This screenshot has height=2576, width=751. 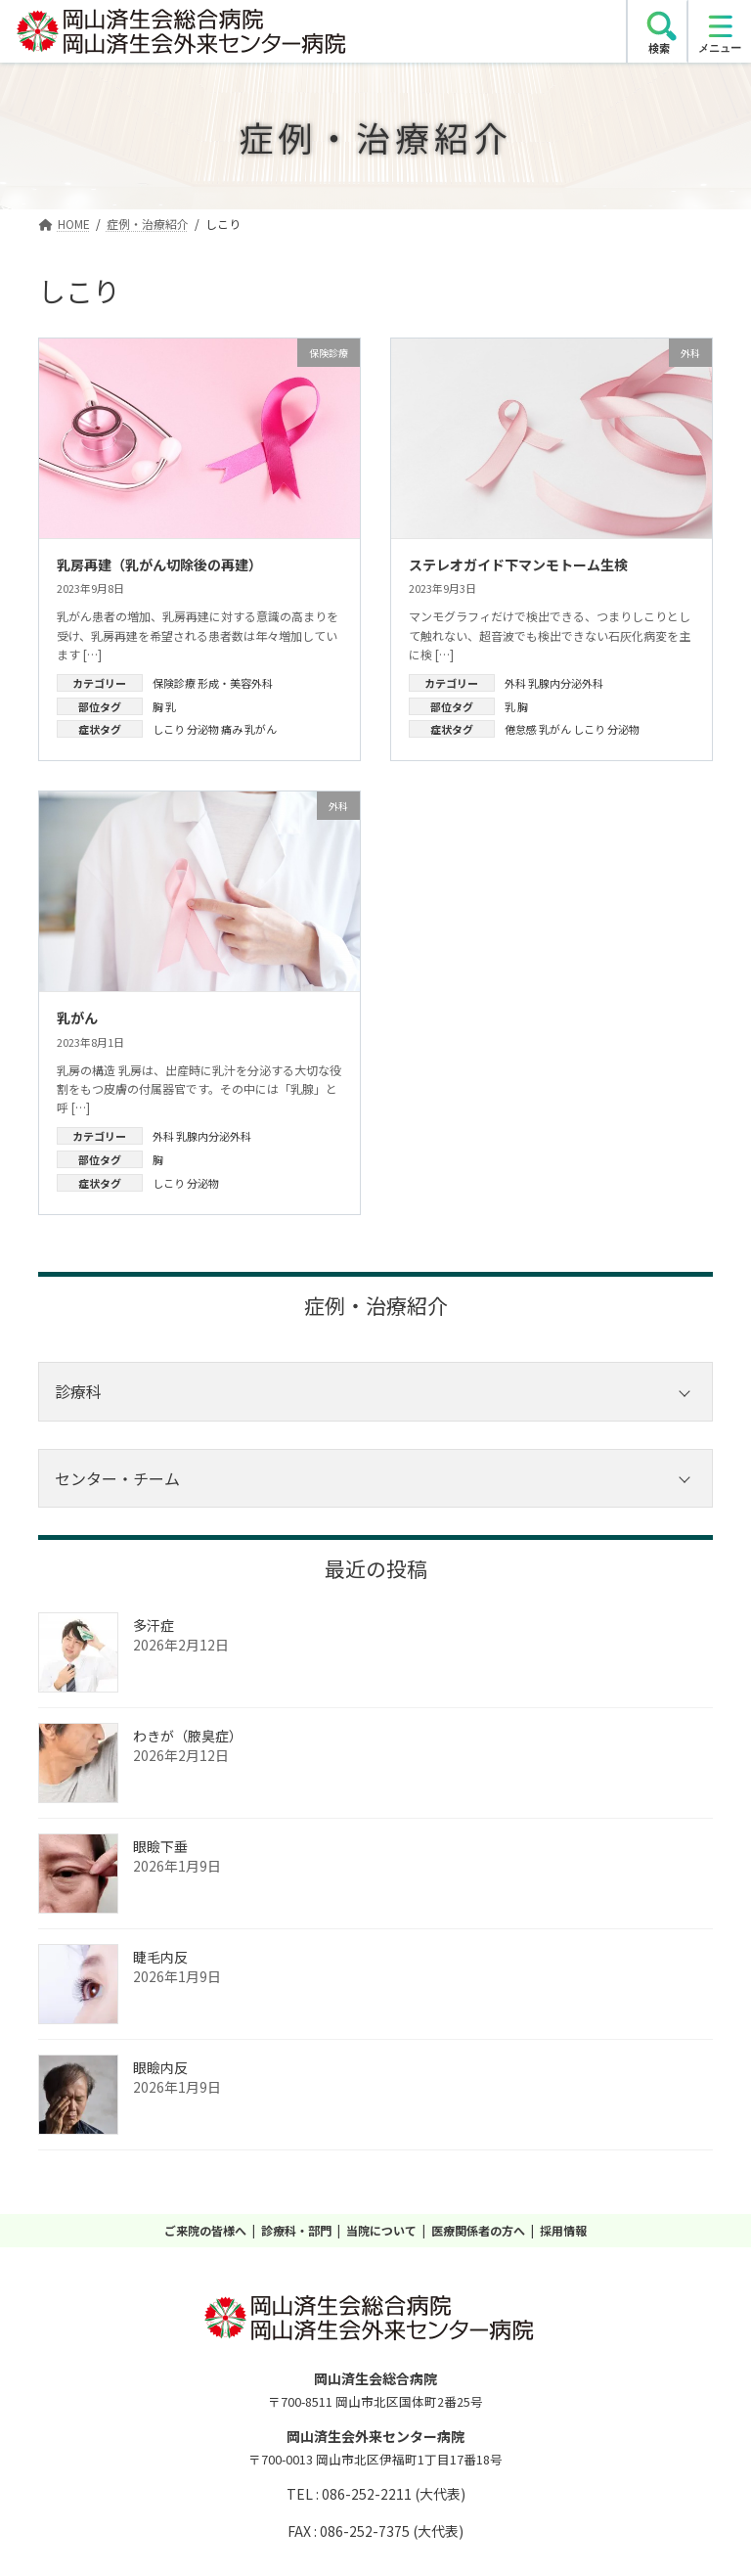 I want to click on 当院について, so click(x=381, y=2230).